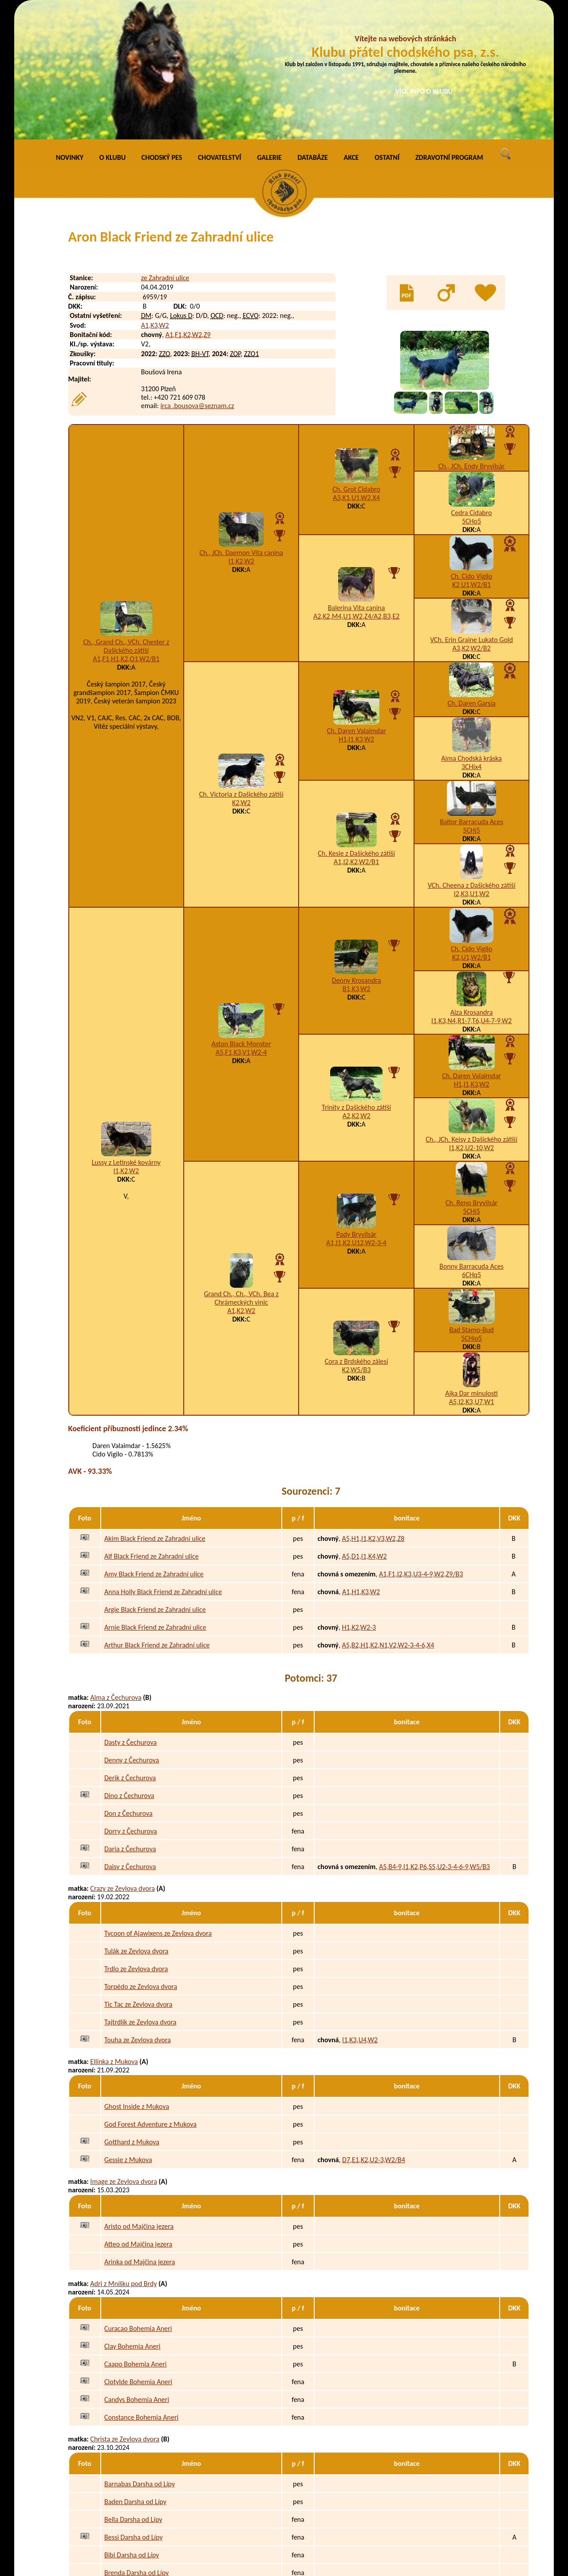 This screenshot has height=2576, width=568. I want to click on Pady Bryvilsár, so click(356, 1103).